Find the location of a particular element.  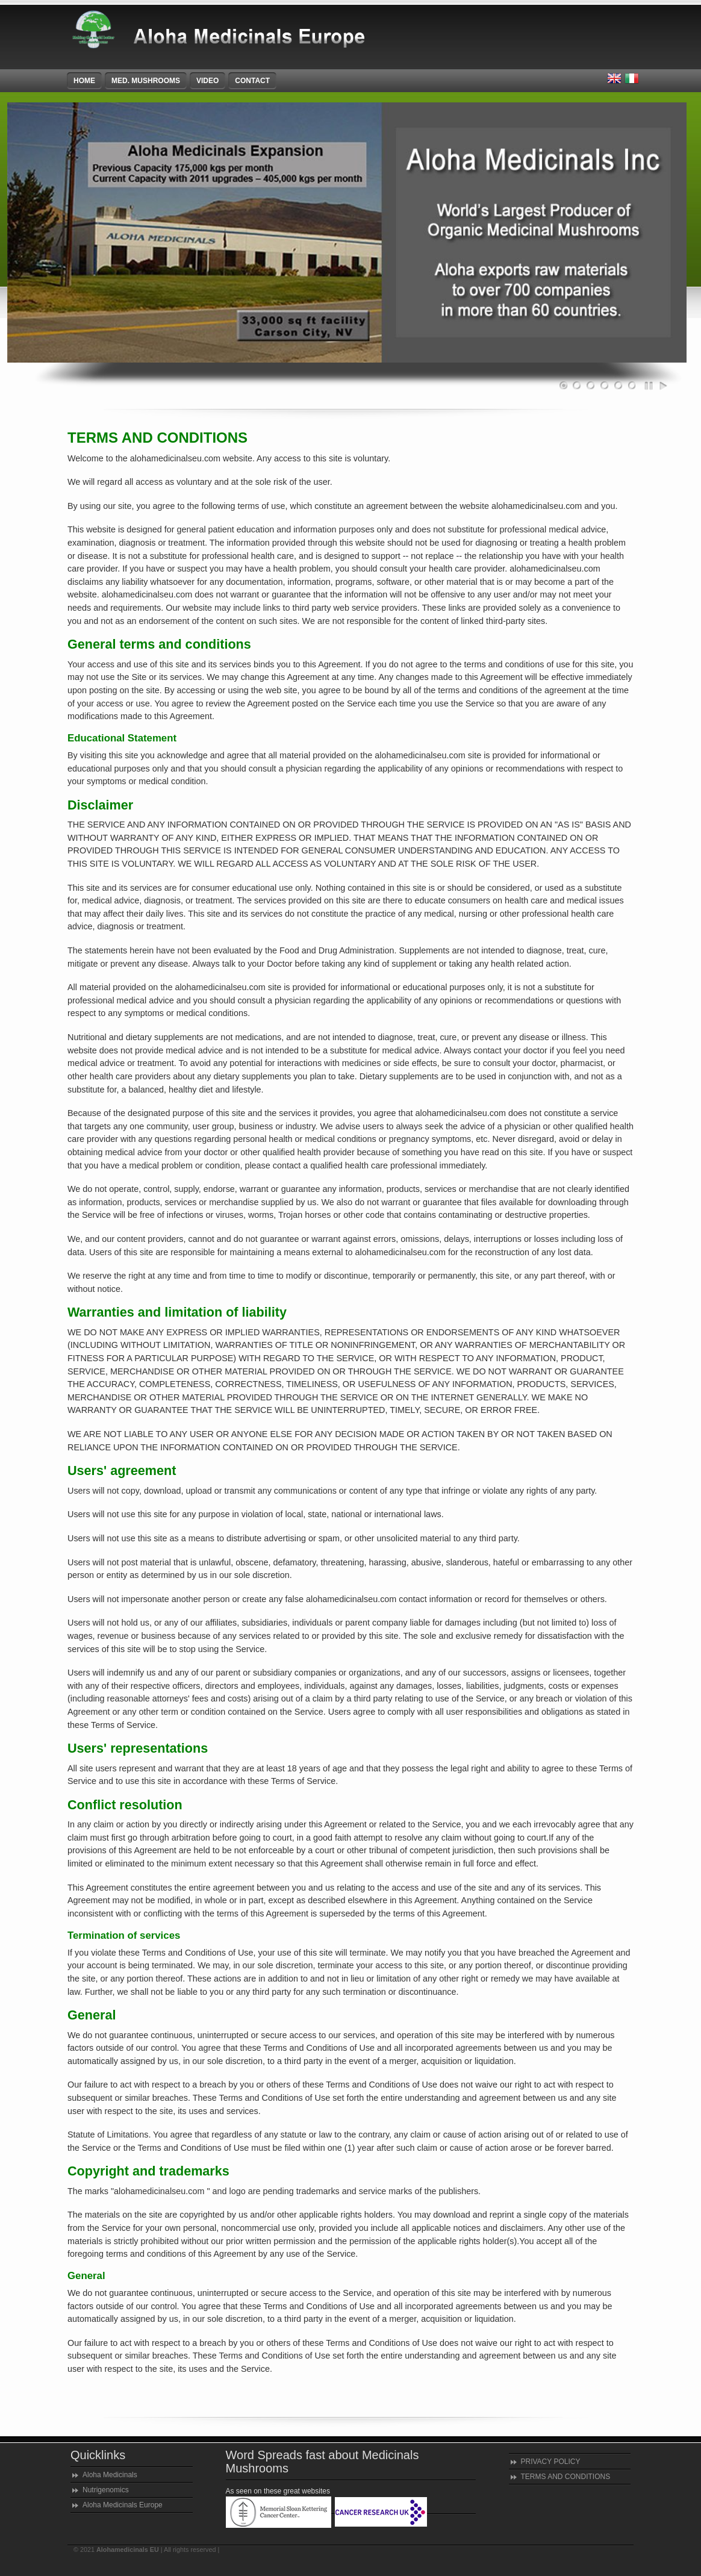

Play is located at coordinates (663, 386).